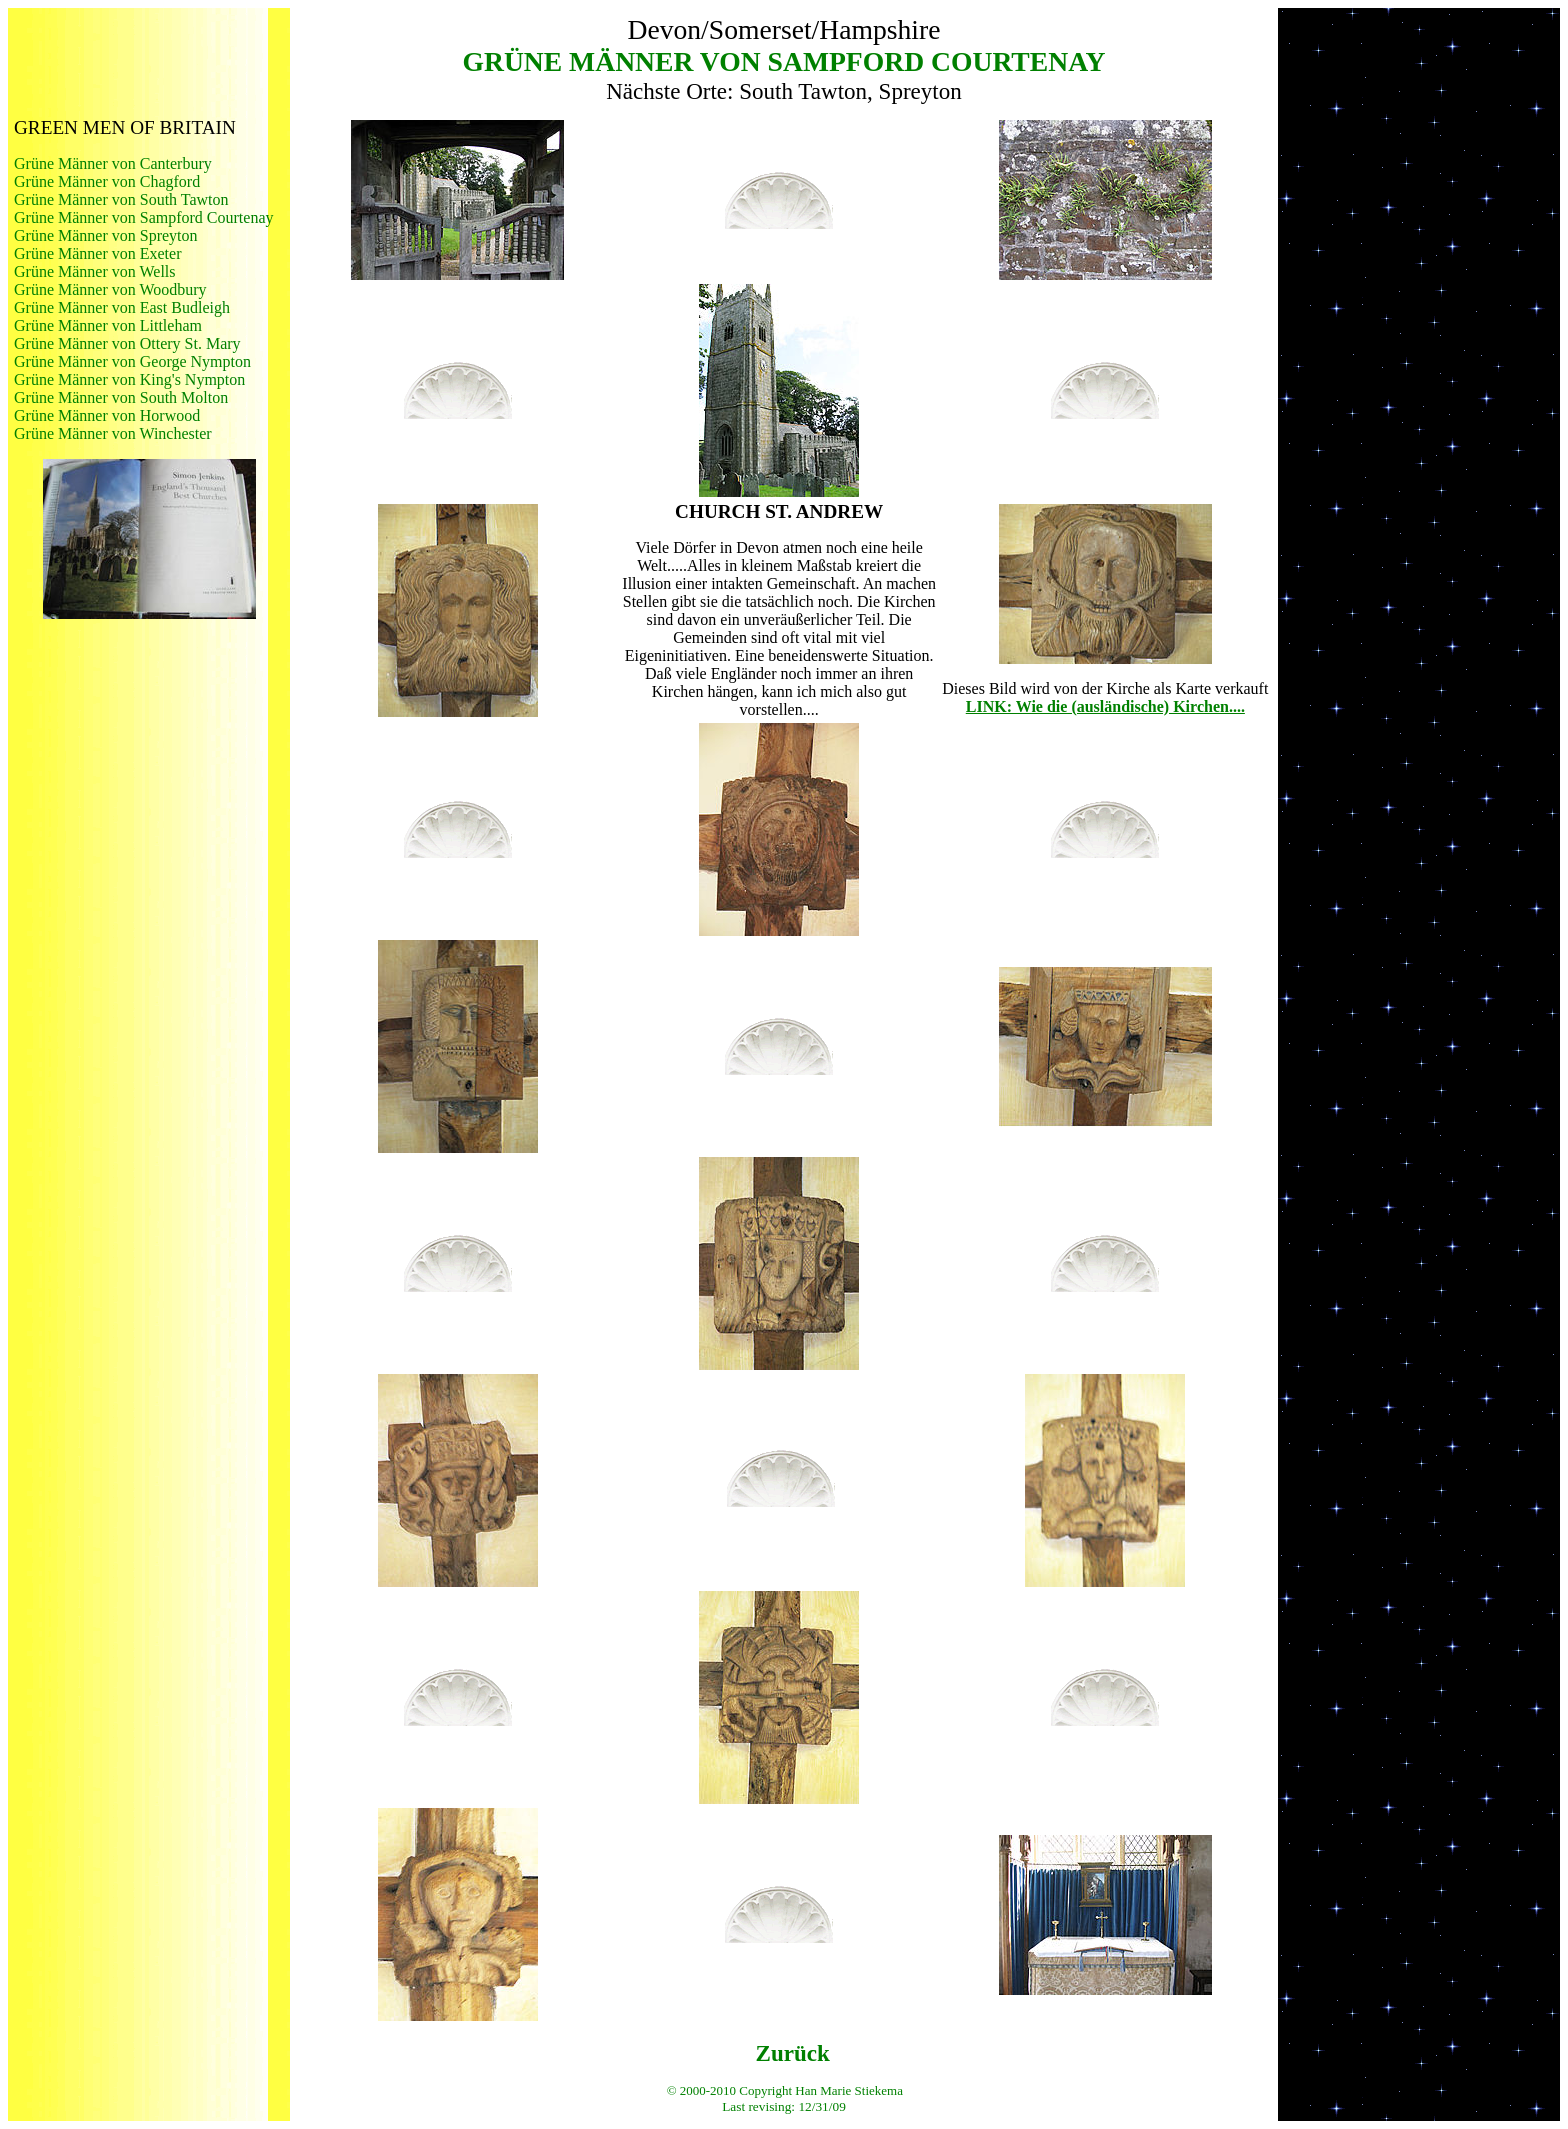 This screenshot has height=2129, width=1568. What do you see at coordinates (113, 433) in the screenshot?
I see `Grüne Männer von Winchester` at bounding box center [113, 433].